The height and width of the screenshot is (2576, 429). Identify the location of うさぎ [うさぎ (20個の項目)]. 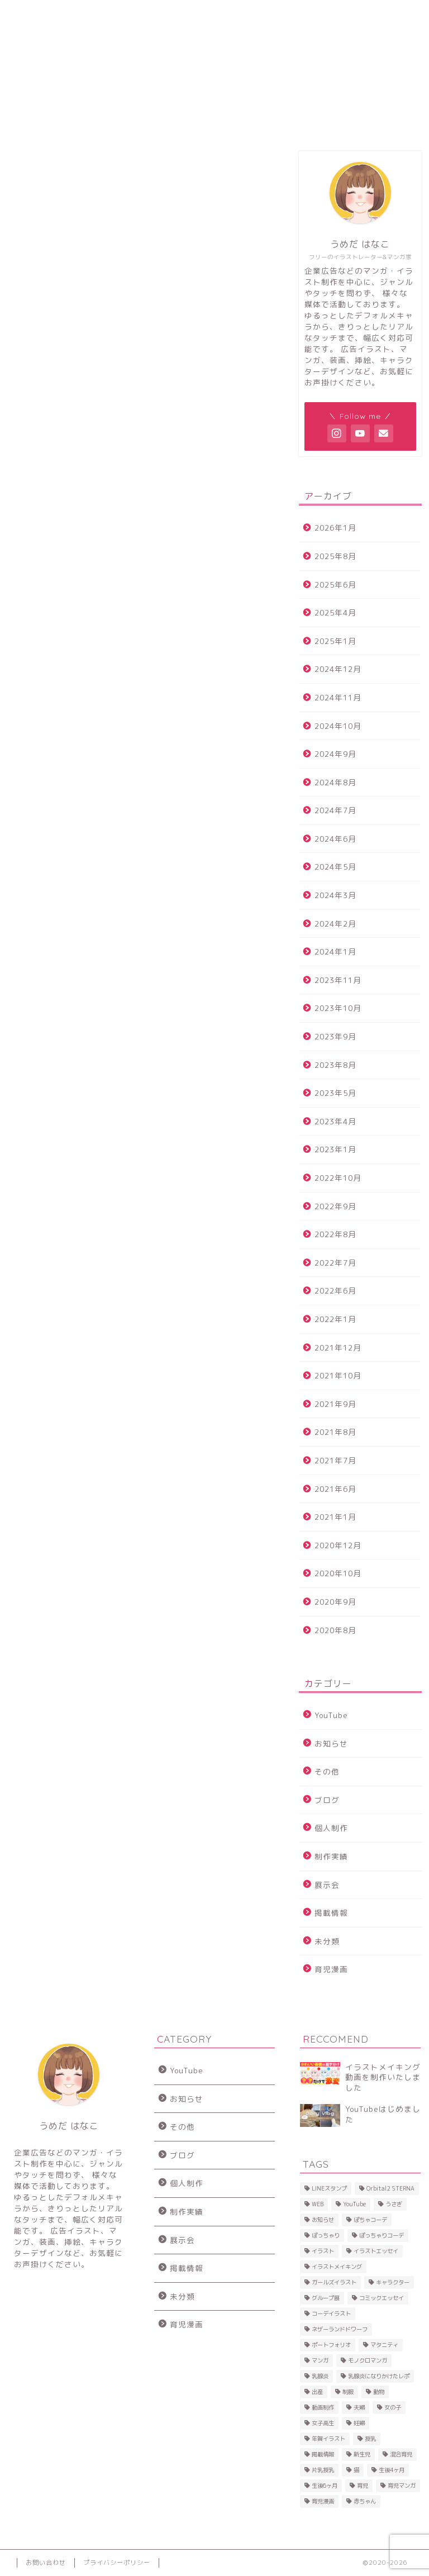
(393, 2204).